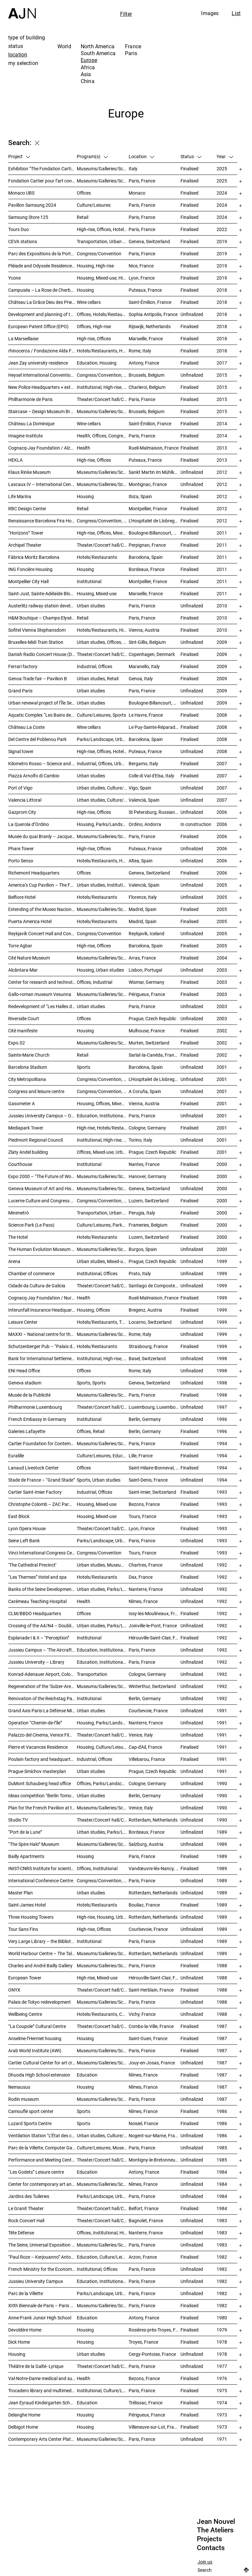 The height and width of the screenshot is (2576, 252). Describe the element at coordinates (42, 2305) in the screenshot. I see `XIIth Biennale de Paris – Paris Biennale – International Young Artists Event` at that location.